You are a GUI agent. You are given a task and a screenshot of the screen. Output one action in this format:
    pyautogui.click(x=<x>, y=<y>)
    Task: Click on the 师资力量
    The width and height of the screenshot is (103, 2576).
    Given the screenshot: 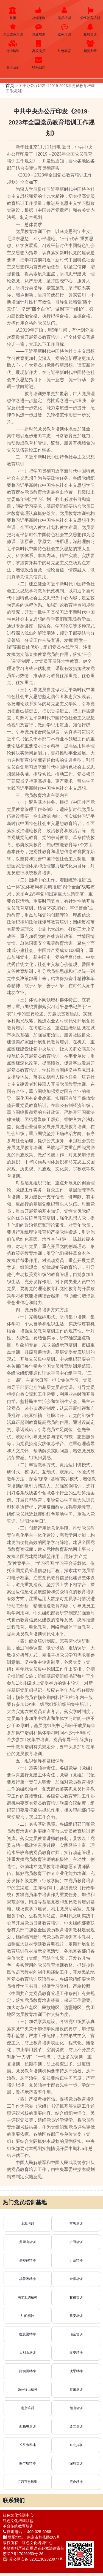 What is the action you would take?
    pyautogui.click(x=90, y=46)
    